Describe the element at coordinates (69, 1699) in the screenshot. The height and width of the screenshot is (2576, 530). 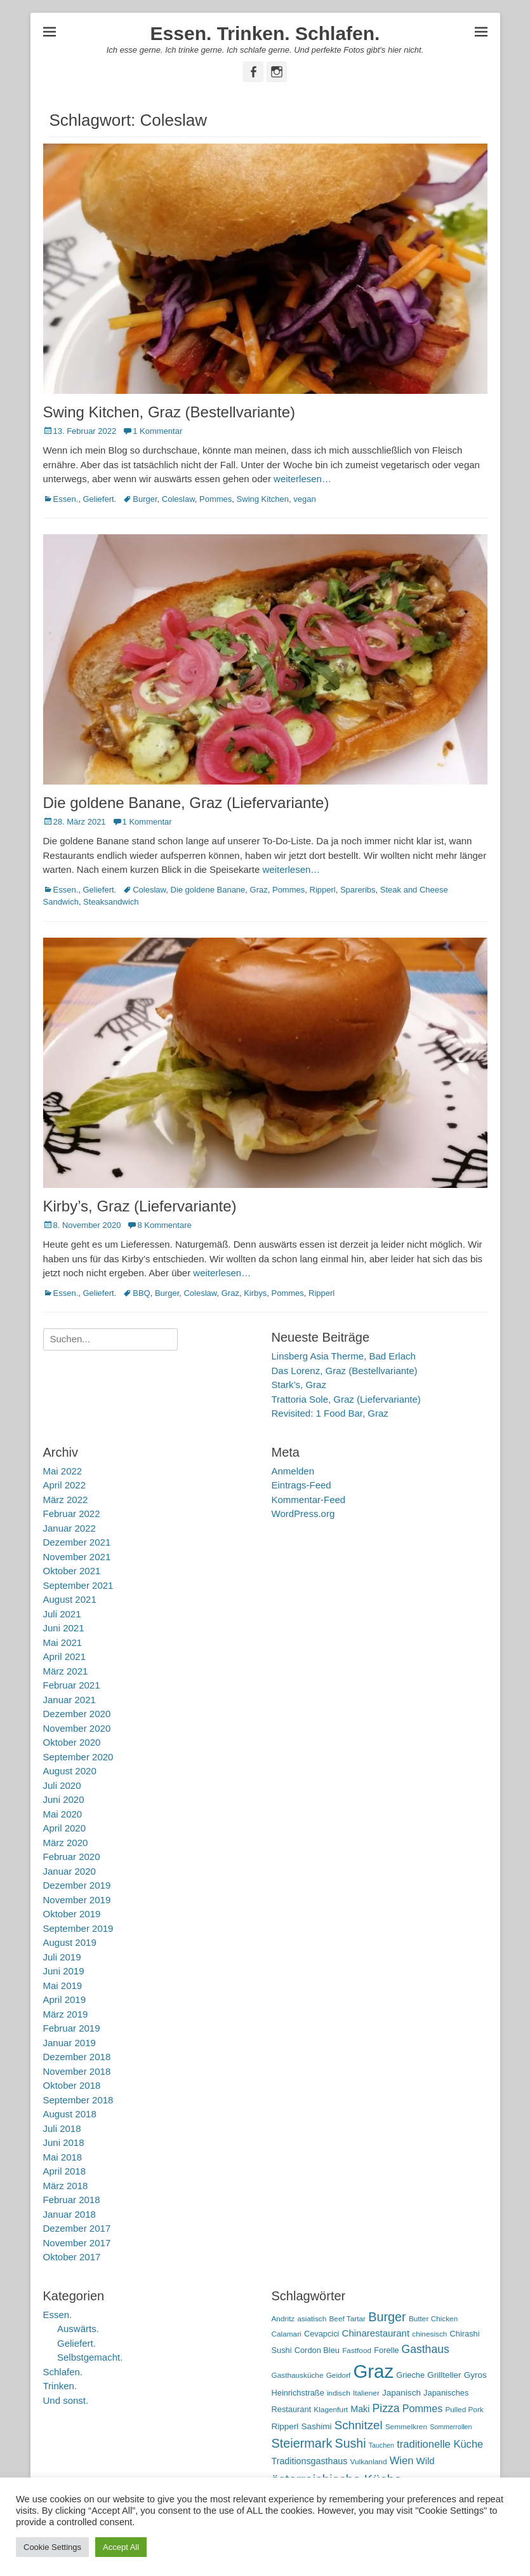
I see `Januar 2021` at that location.